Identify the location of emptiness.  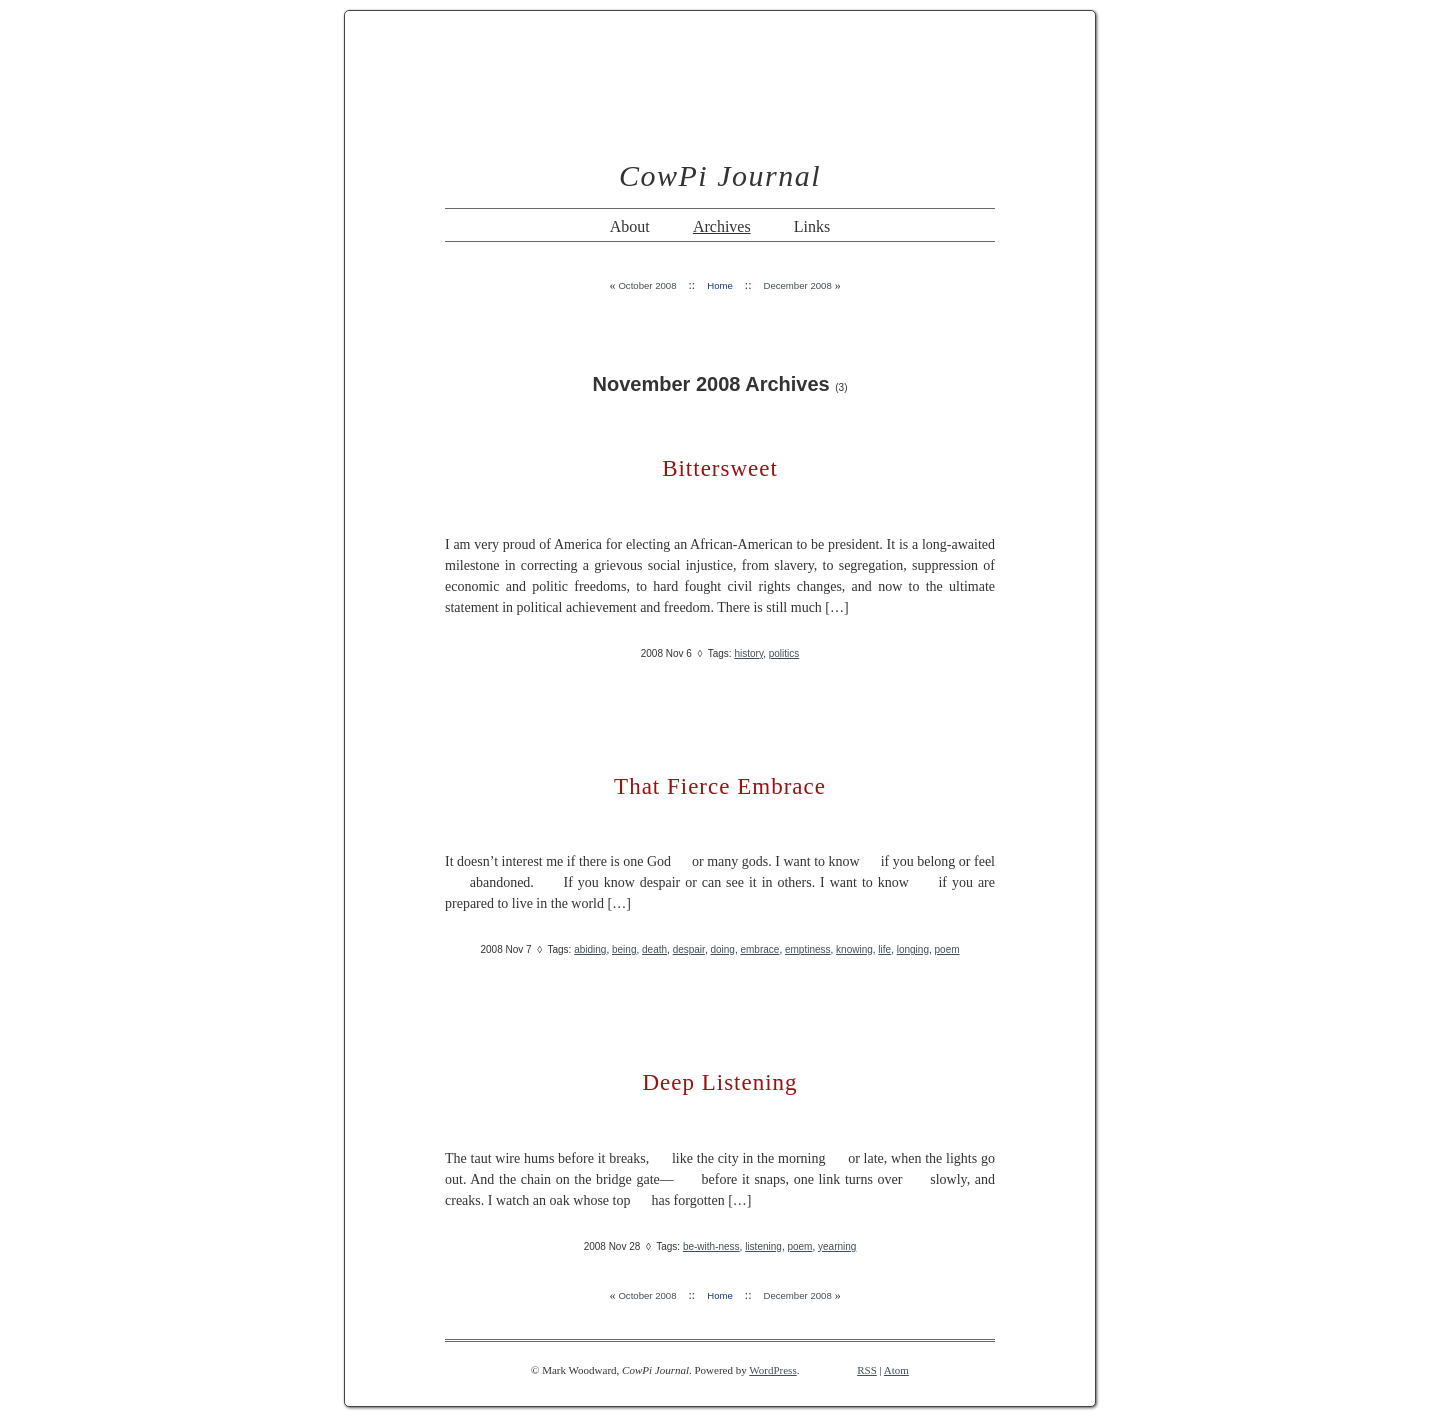
(808, 949).